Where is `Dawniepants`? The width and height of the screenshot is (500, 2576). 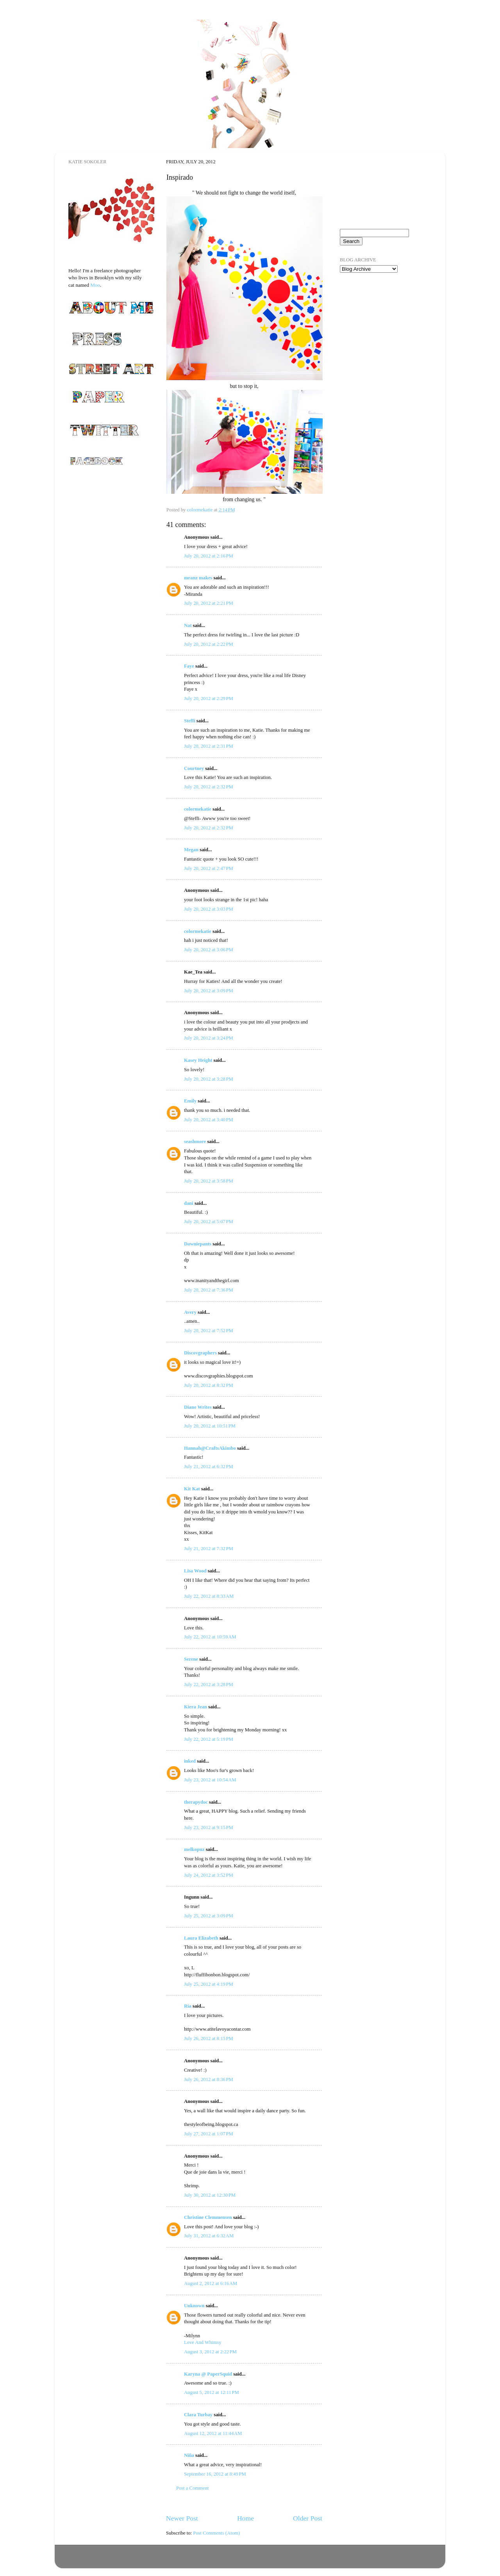 Dawniepants is located at coordinates (197, 1244).